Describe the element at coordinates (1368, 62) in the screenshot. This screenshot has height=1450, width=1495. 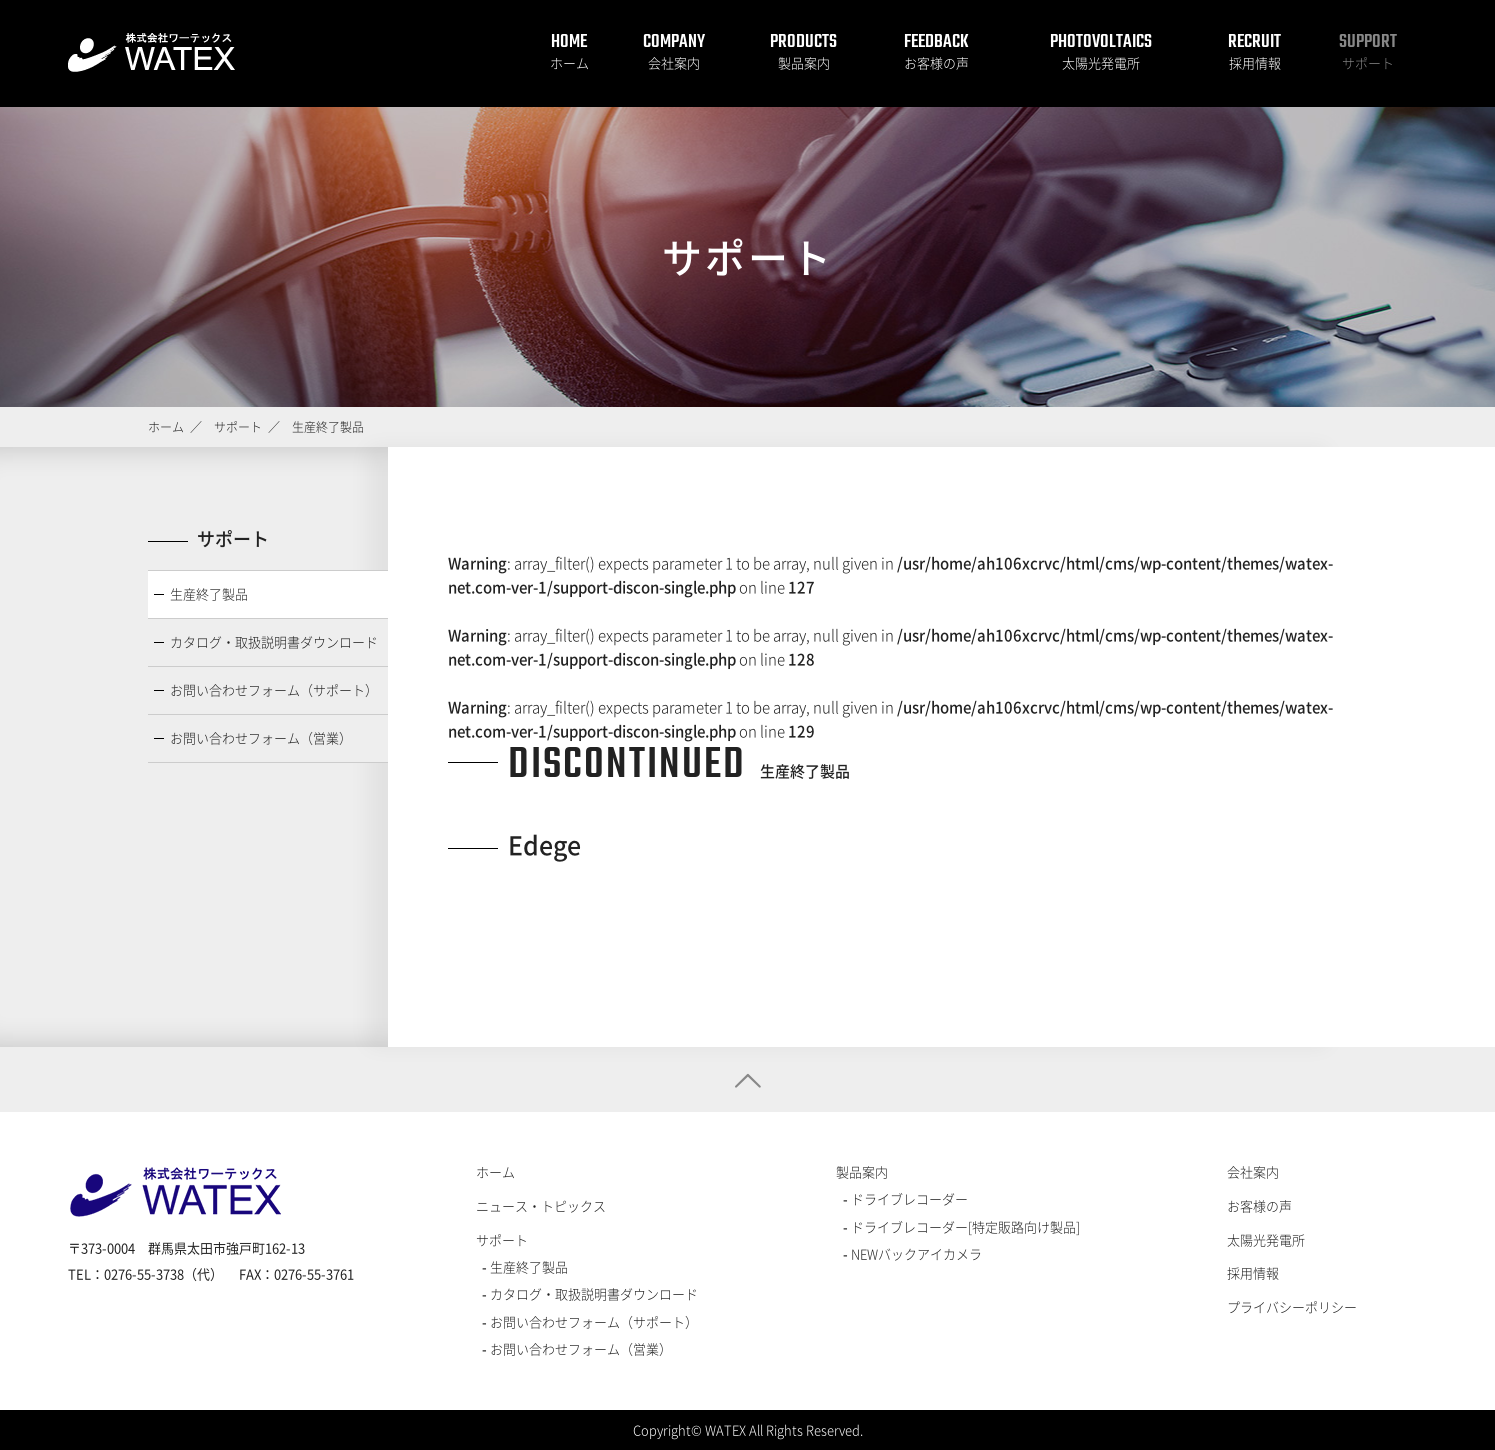
I see `サポート` at that location.